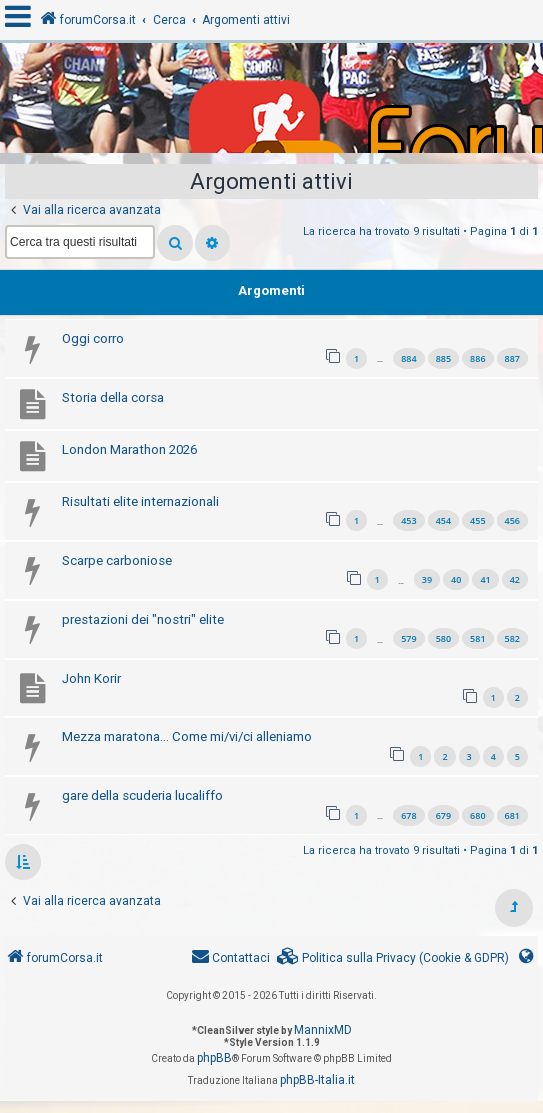 The image size is (543, 1113). Describe the element at coordinates (323, 1030) in the screenshot. I see `MannixMD` at that location.